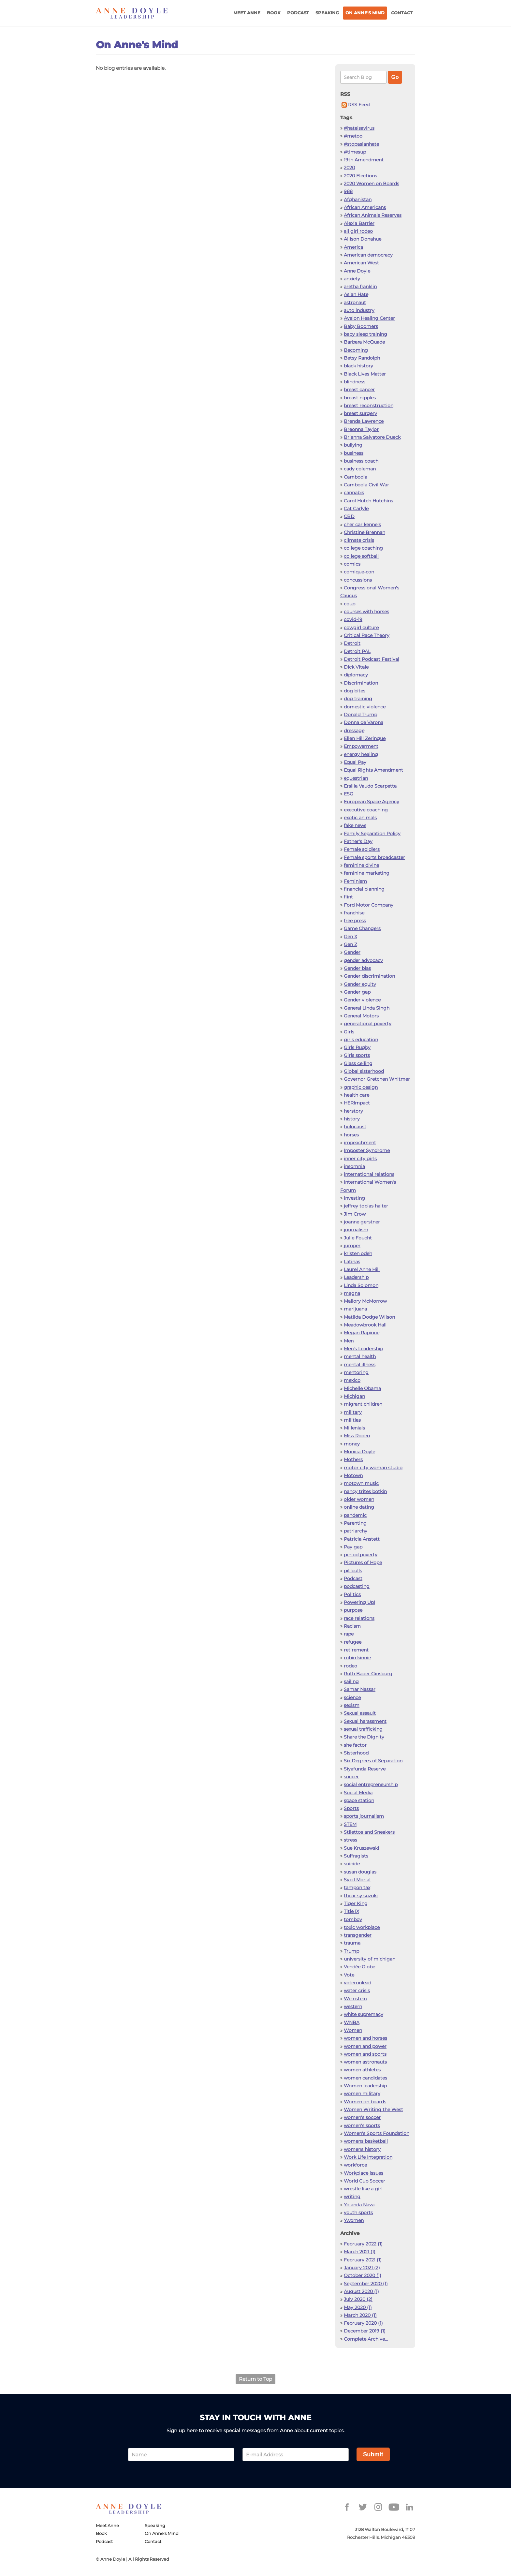 The image size is (511, 2576). I want to click on feminine marketing, so click(366, 873).